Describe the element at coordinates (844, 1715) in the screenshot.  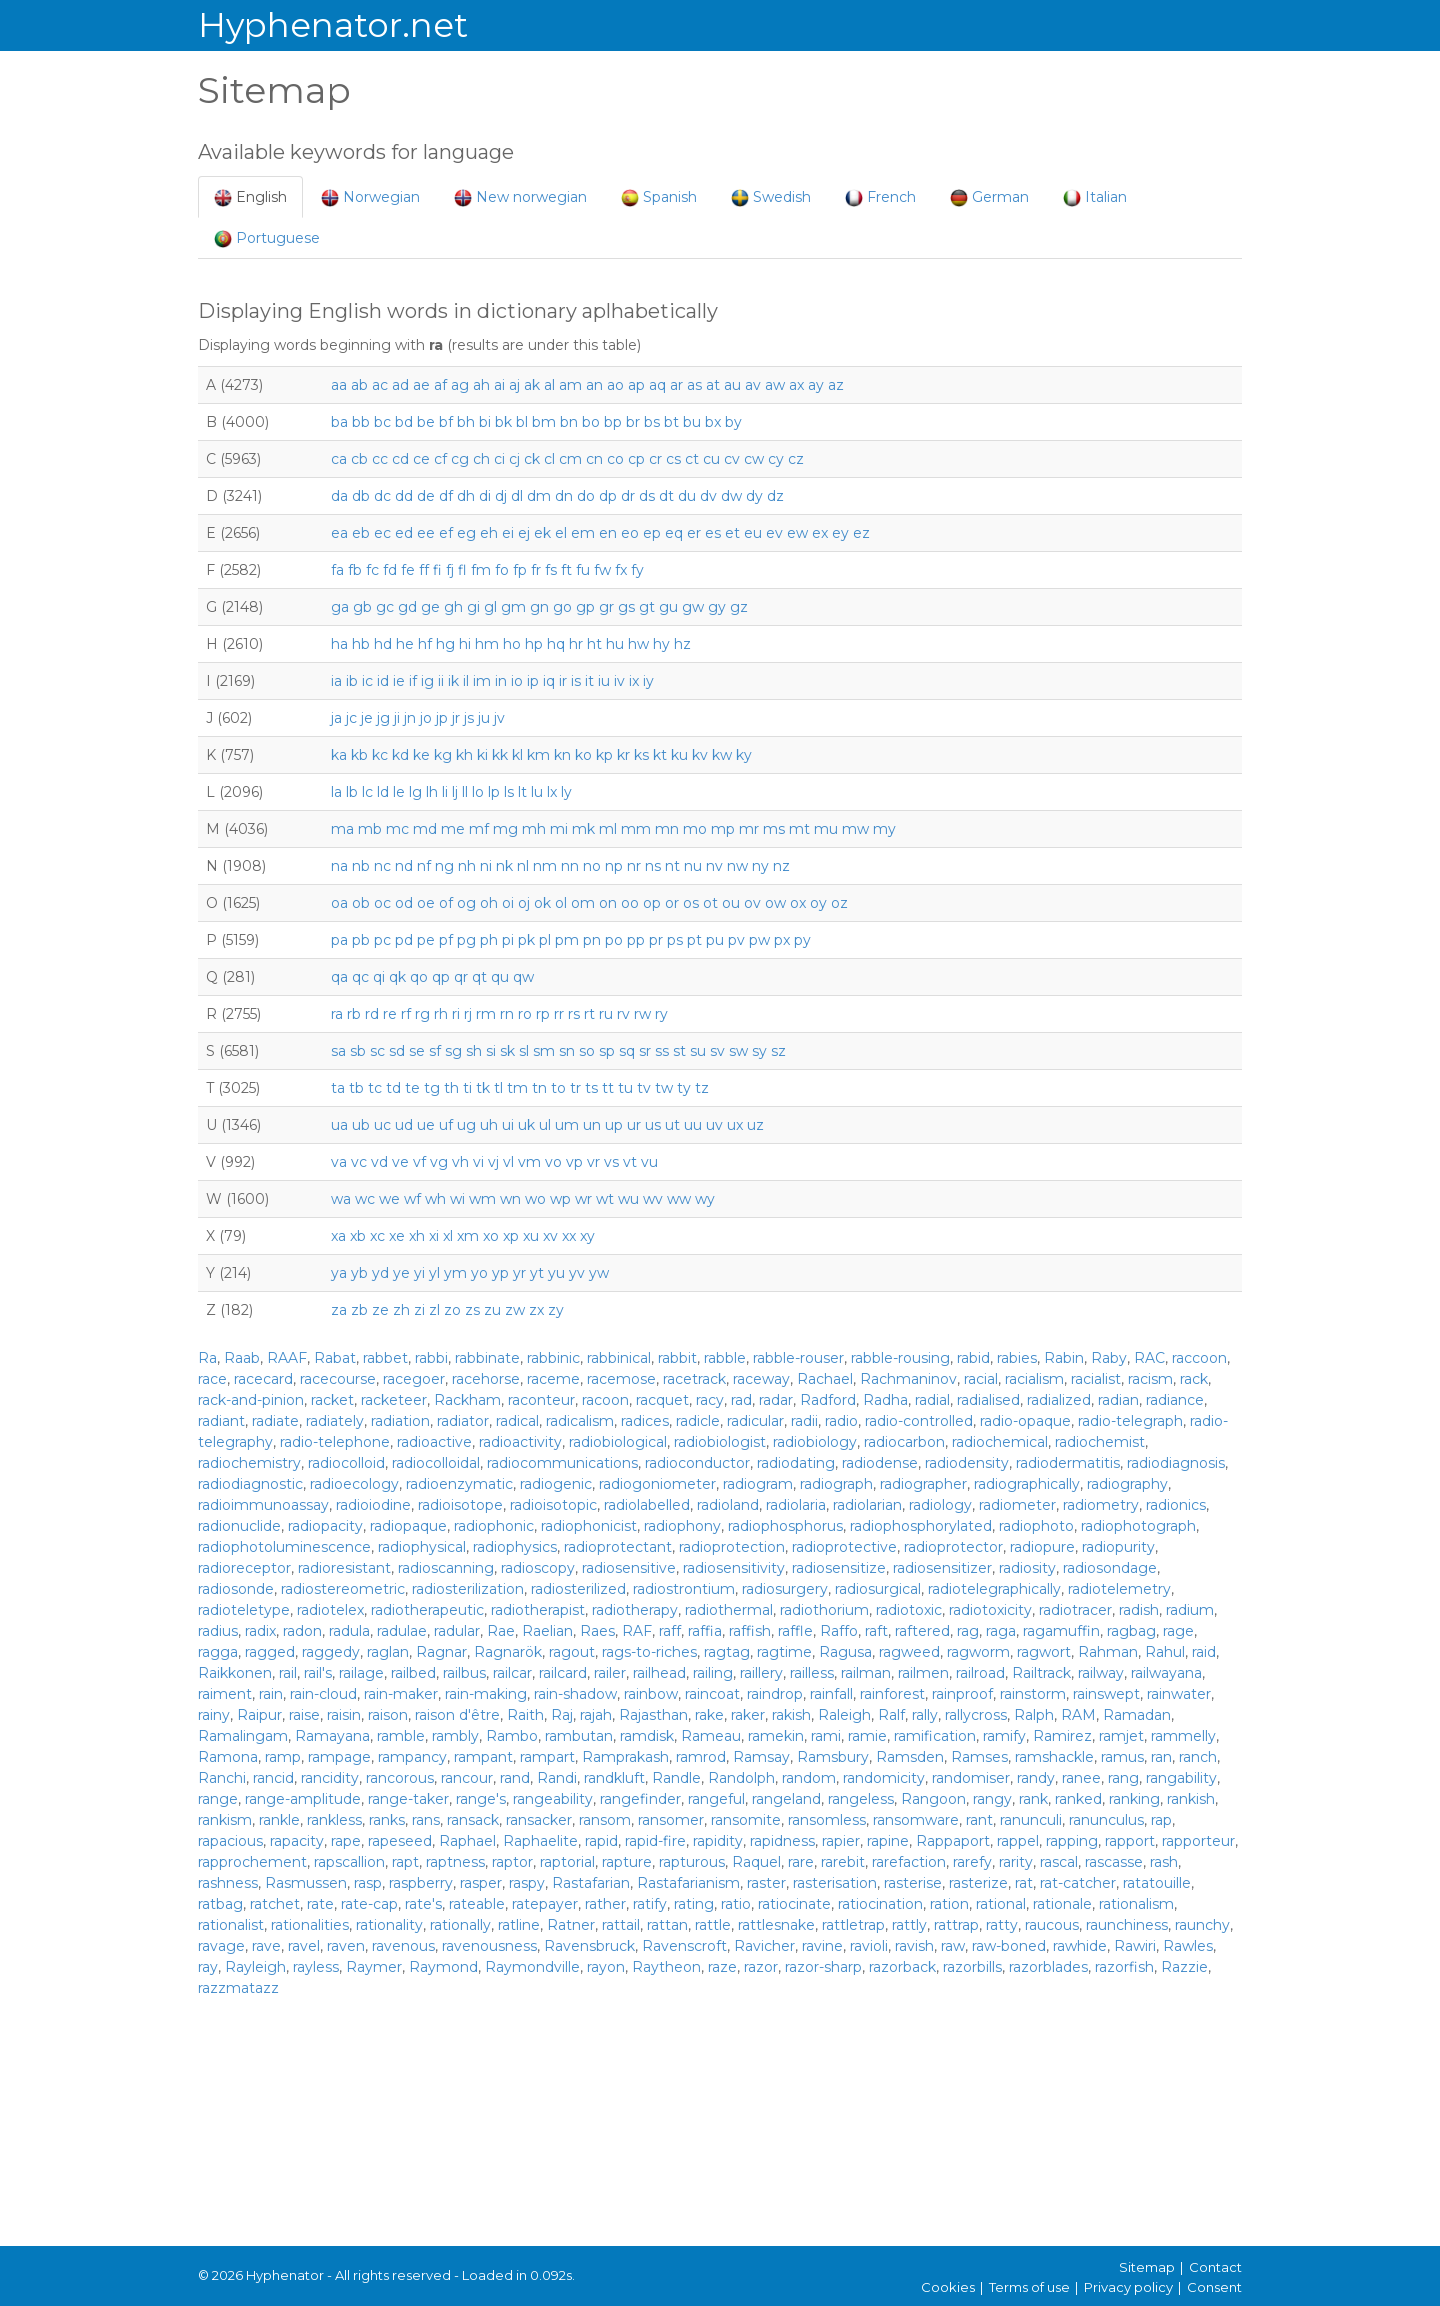
I see `Raleigh` at that location.